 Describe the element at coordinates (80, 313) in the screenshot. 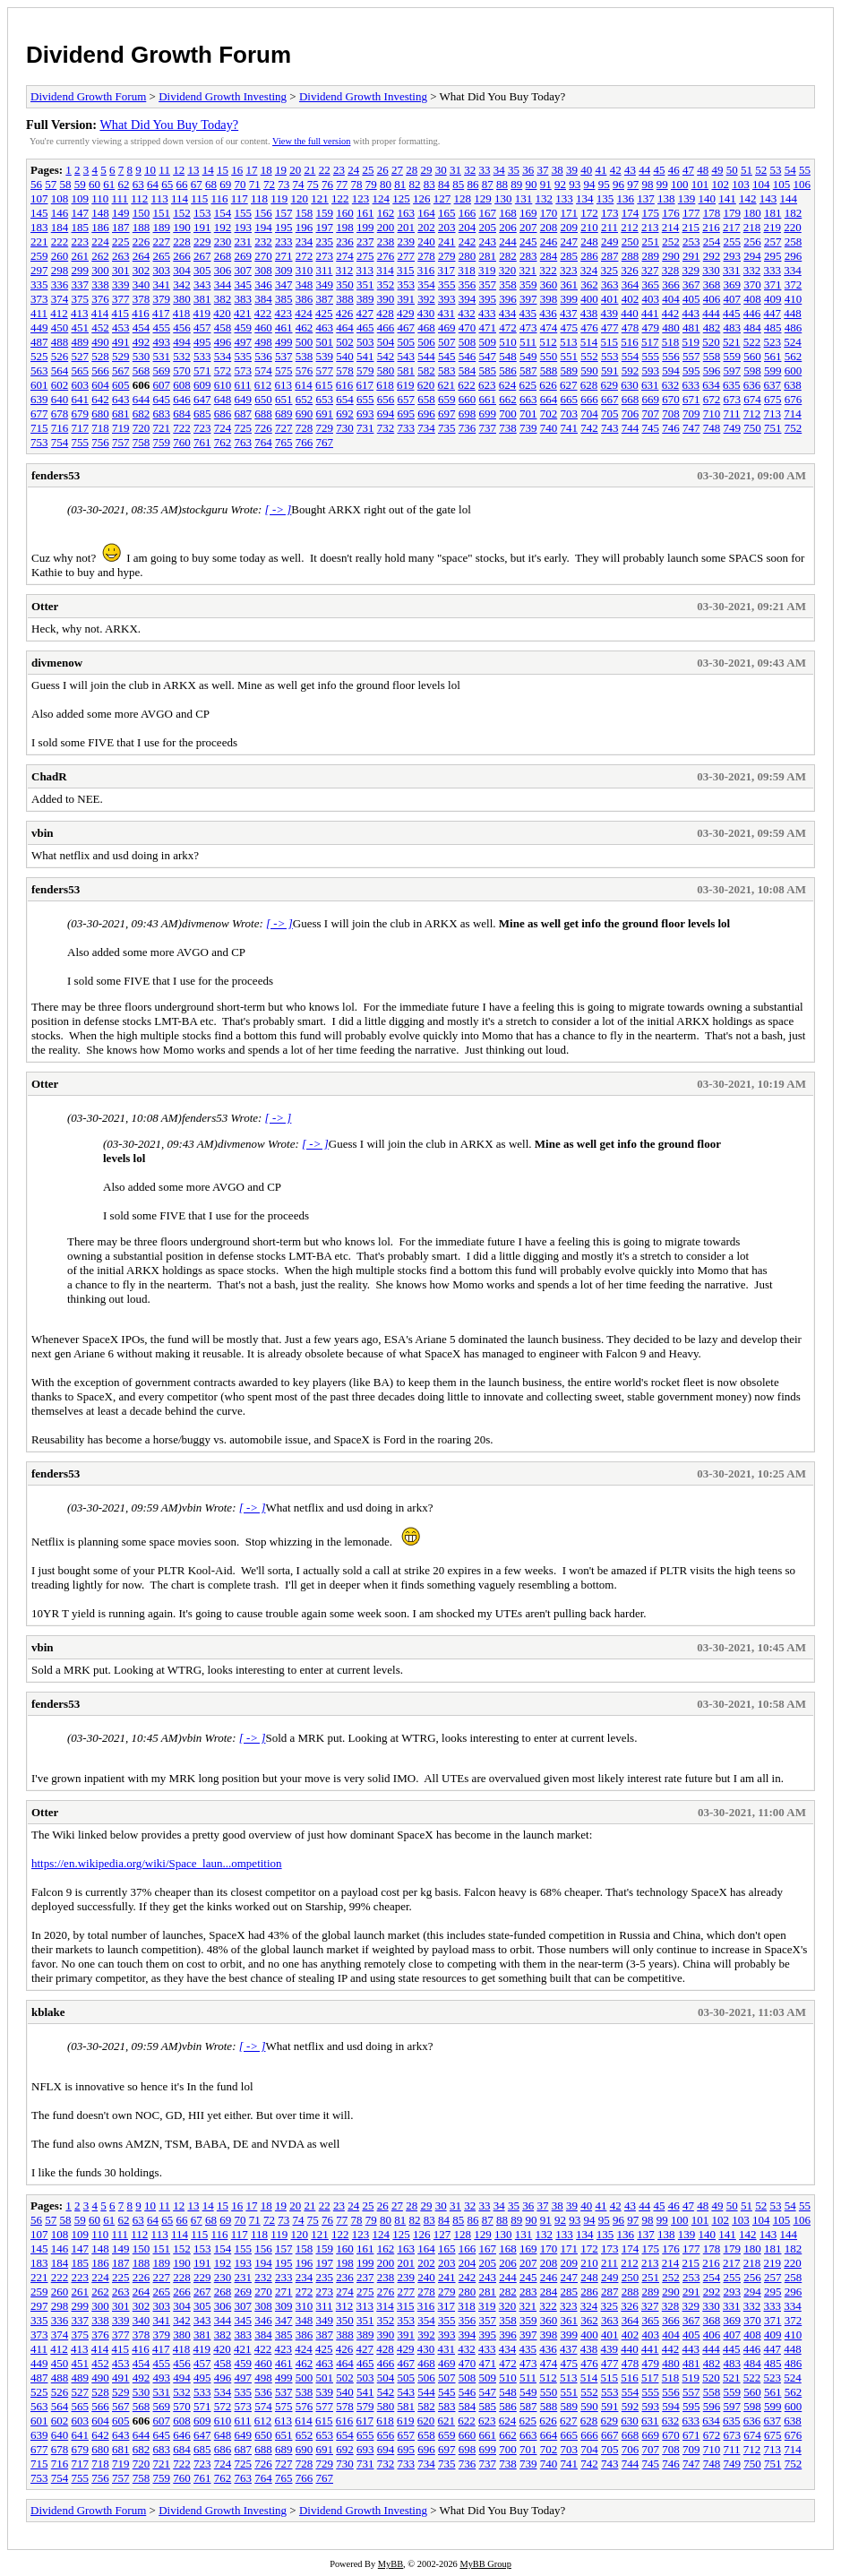

I see `413` at that location.